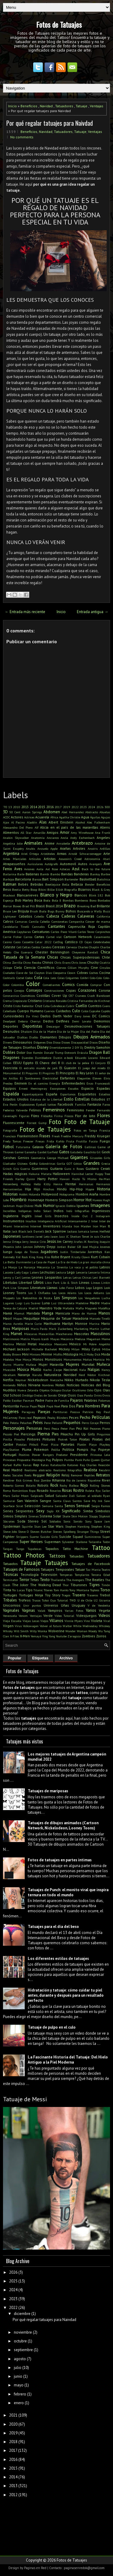 The height and width of the screenshot is (2576, 113). What do you see at coordinates (36, 1200) in the screenshot?
I see `Homenaje` at bounding box center [36, 1200].